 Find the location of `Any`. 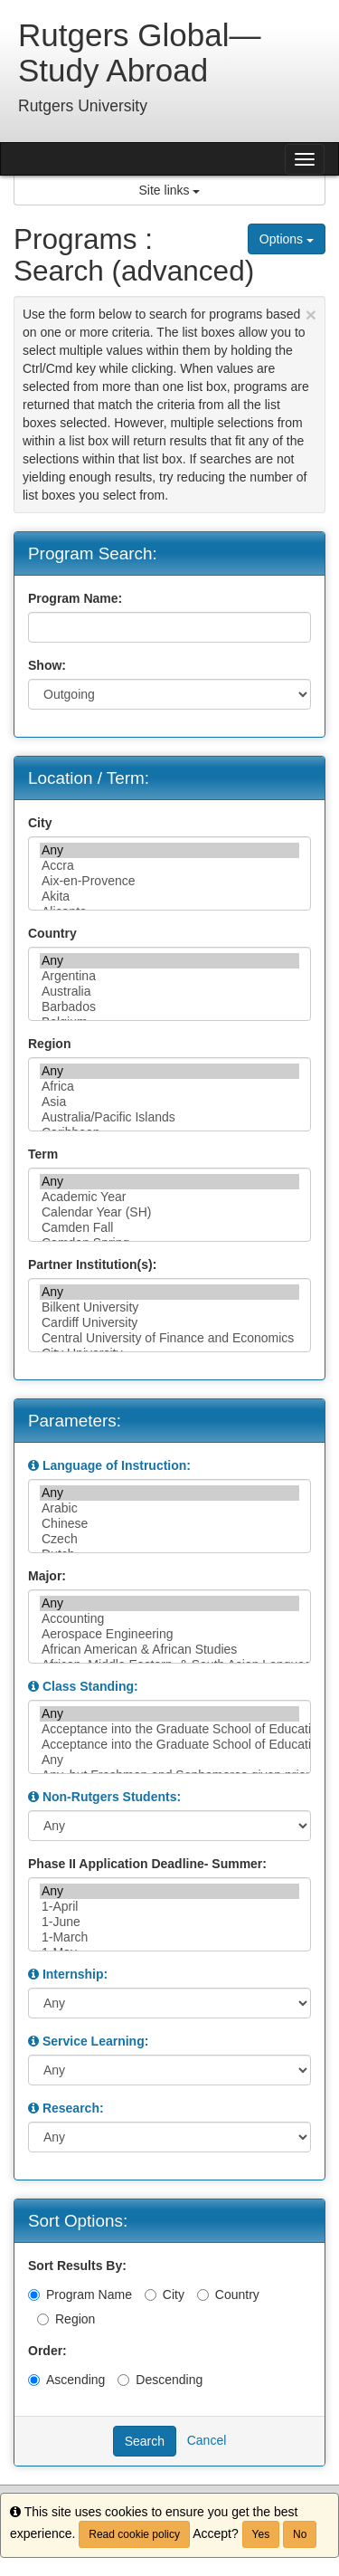

Any is located at coordinates (169, 850).